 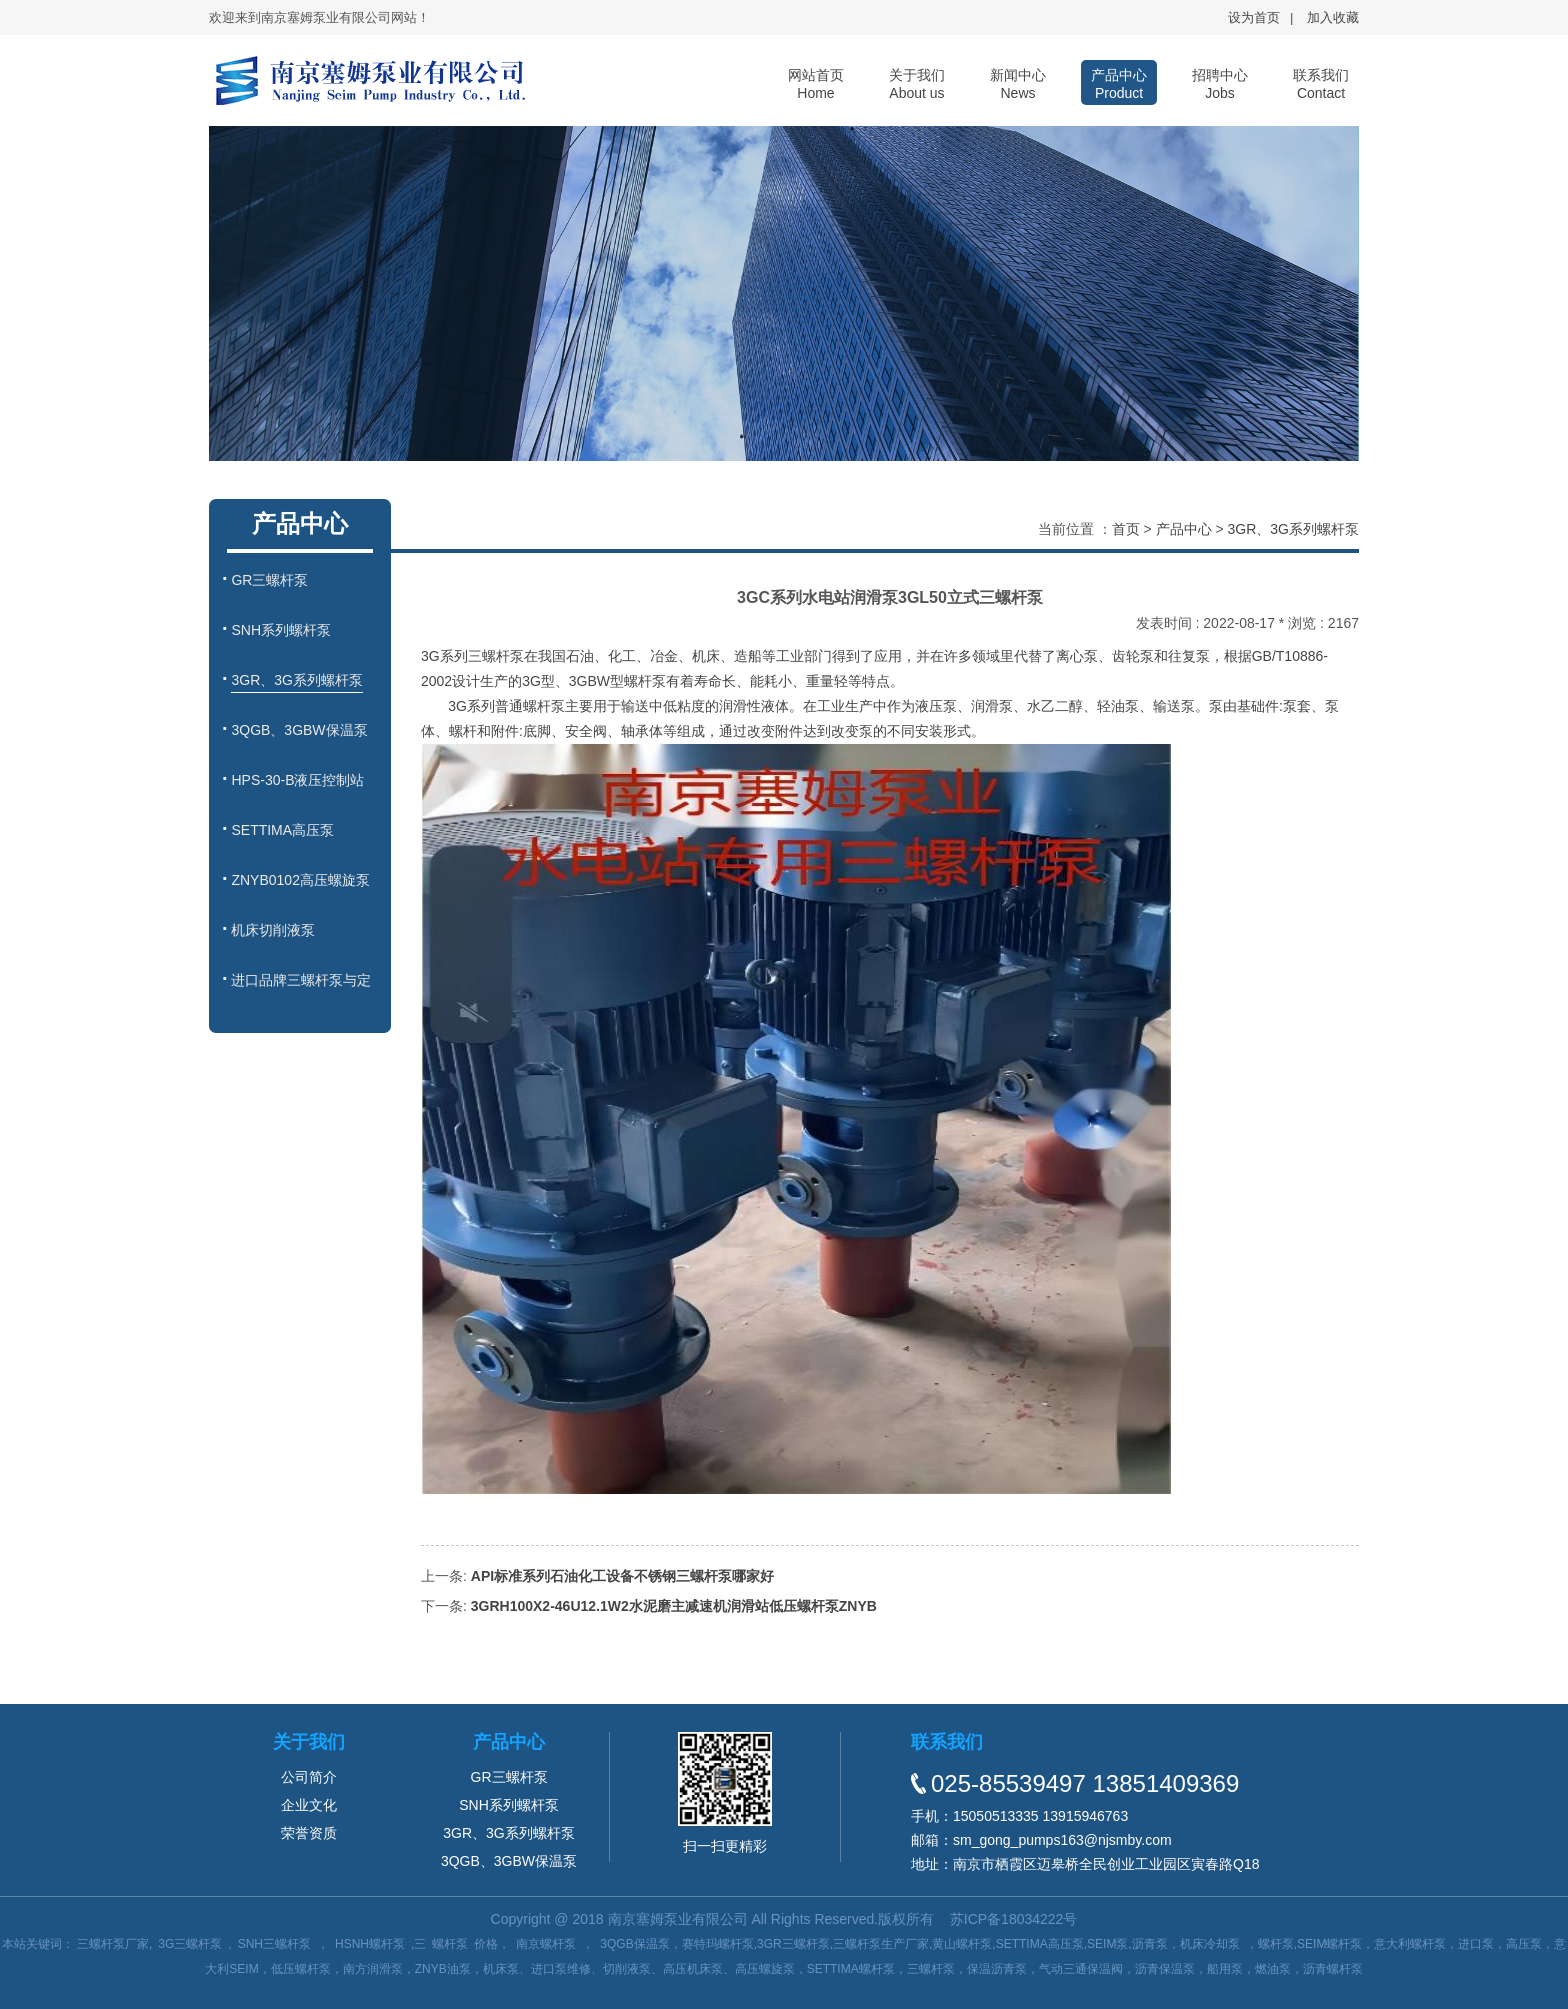 I want to click on 网站首页, so click(x=816, y=84).